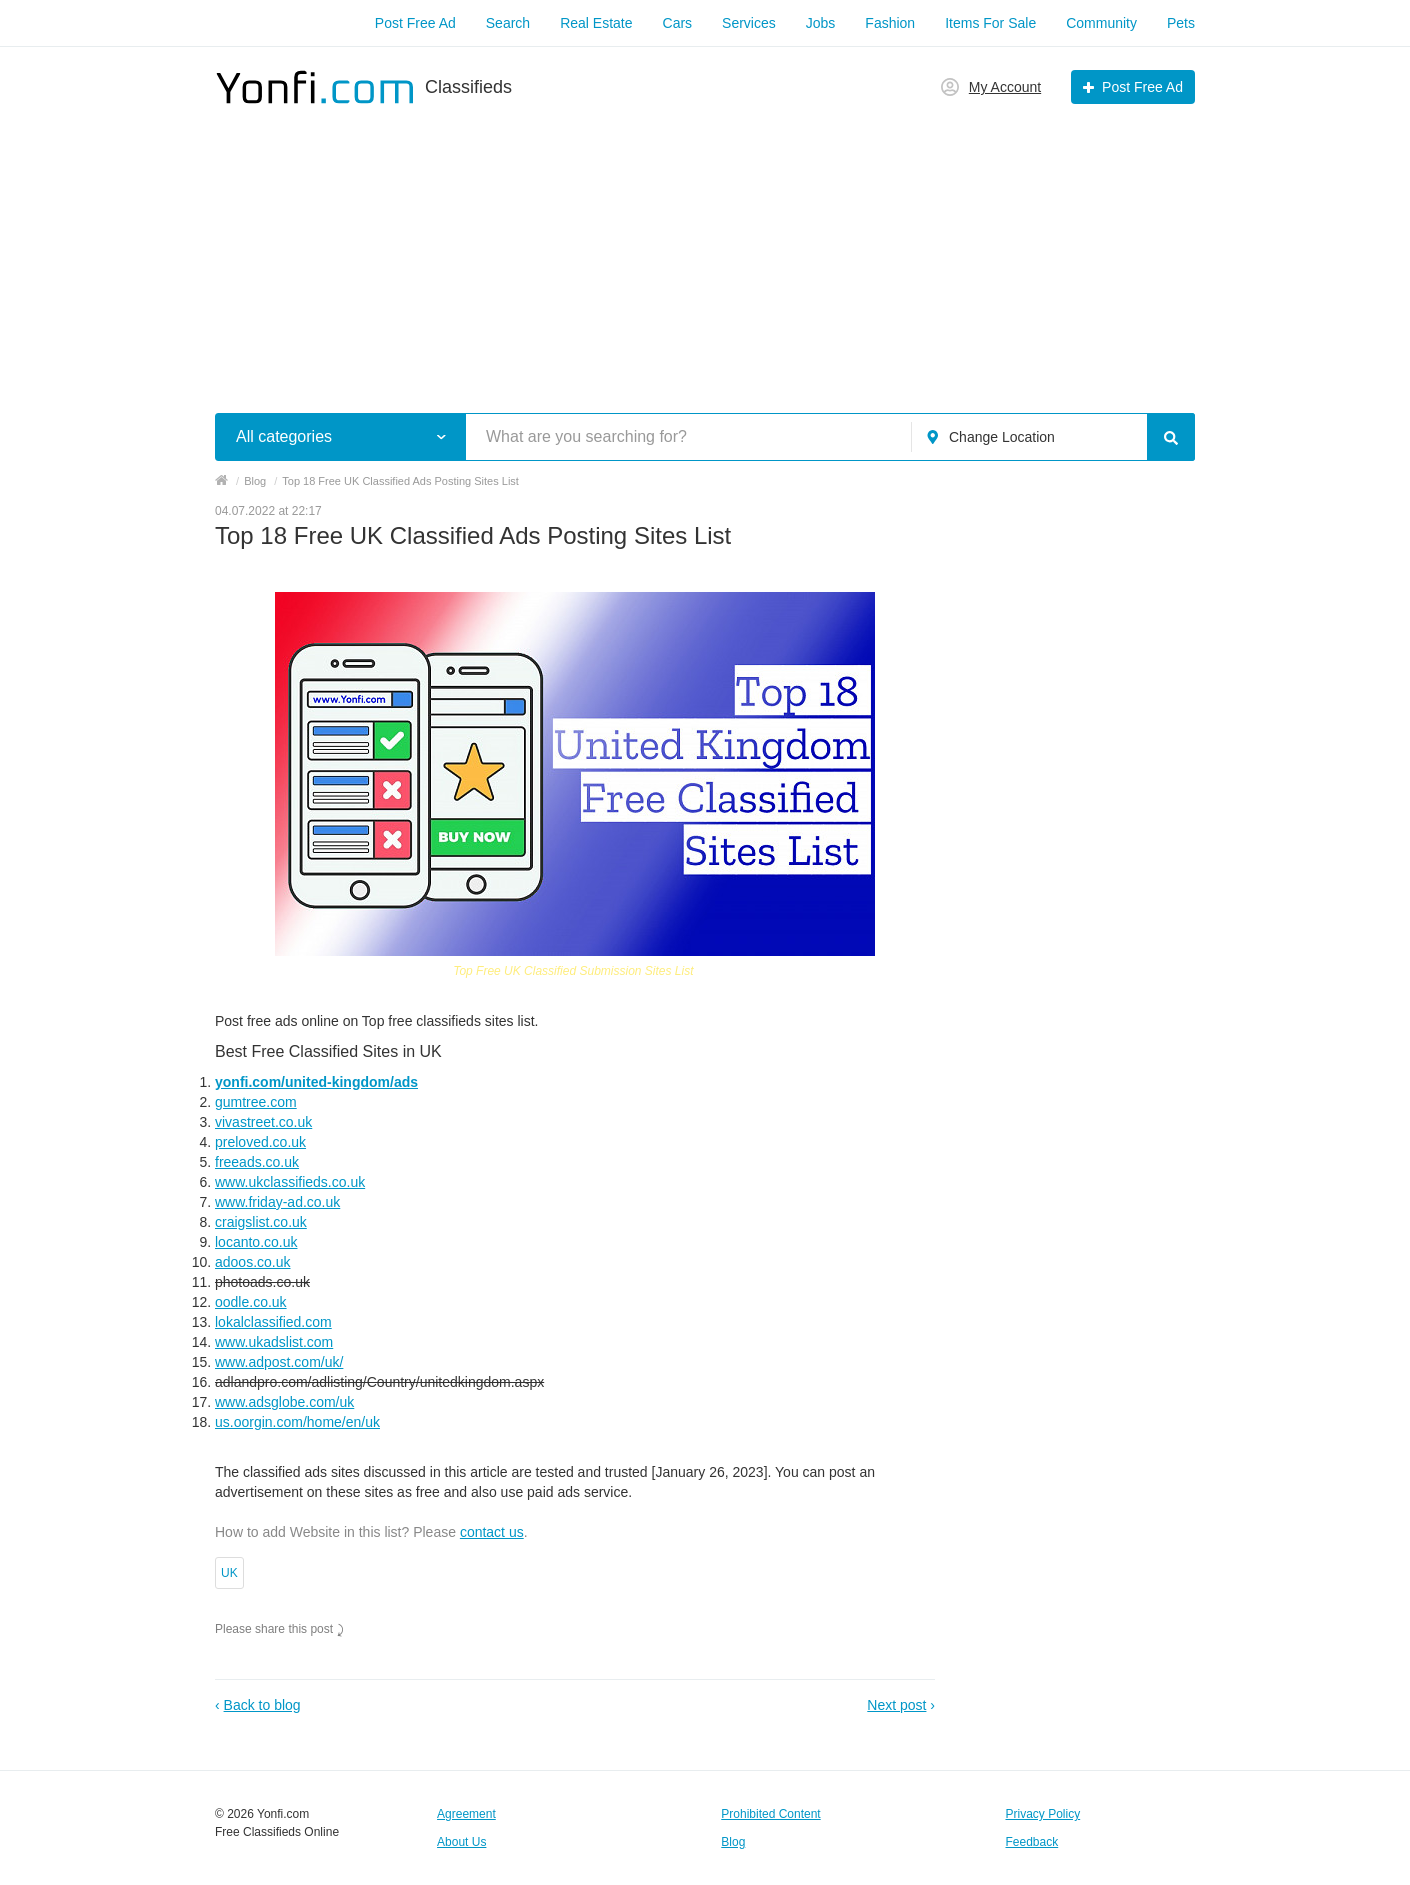  Describe the element at coordinates (274, 1342) in the screenshot. I see `www.ukadslist.com` at that location.